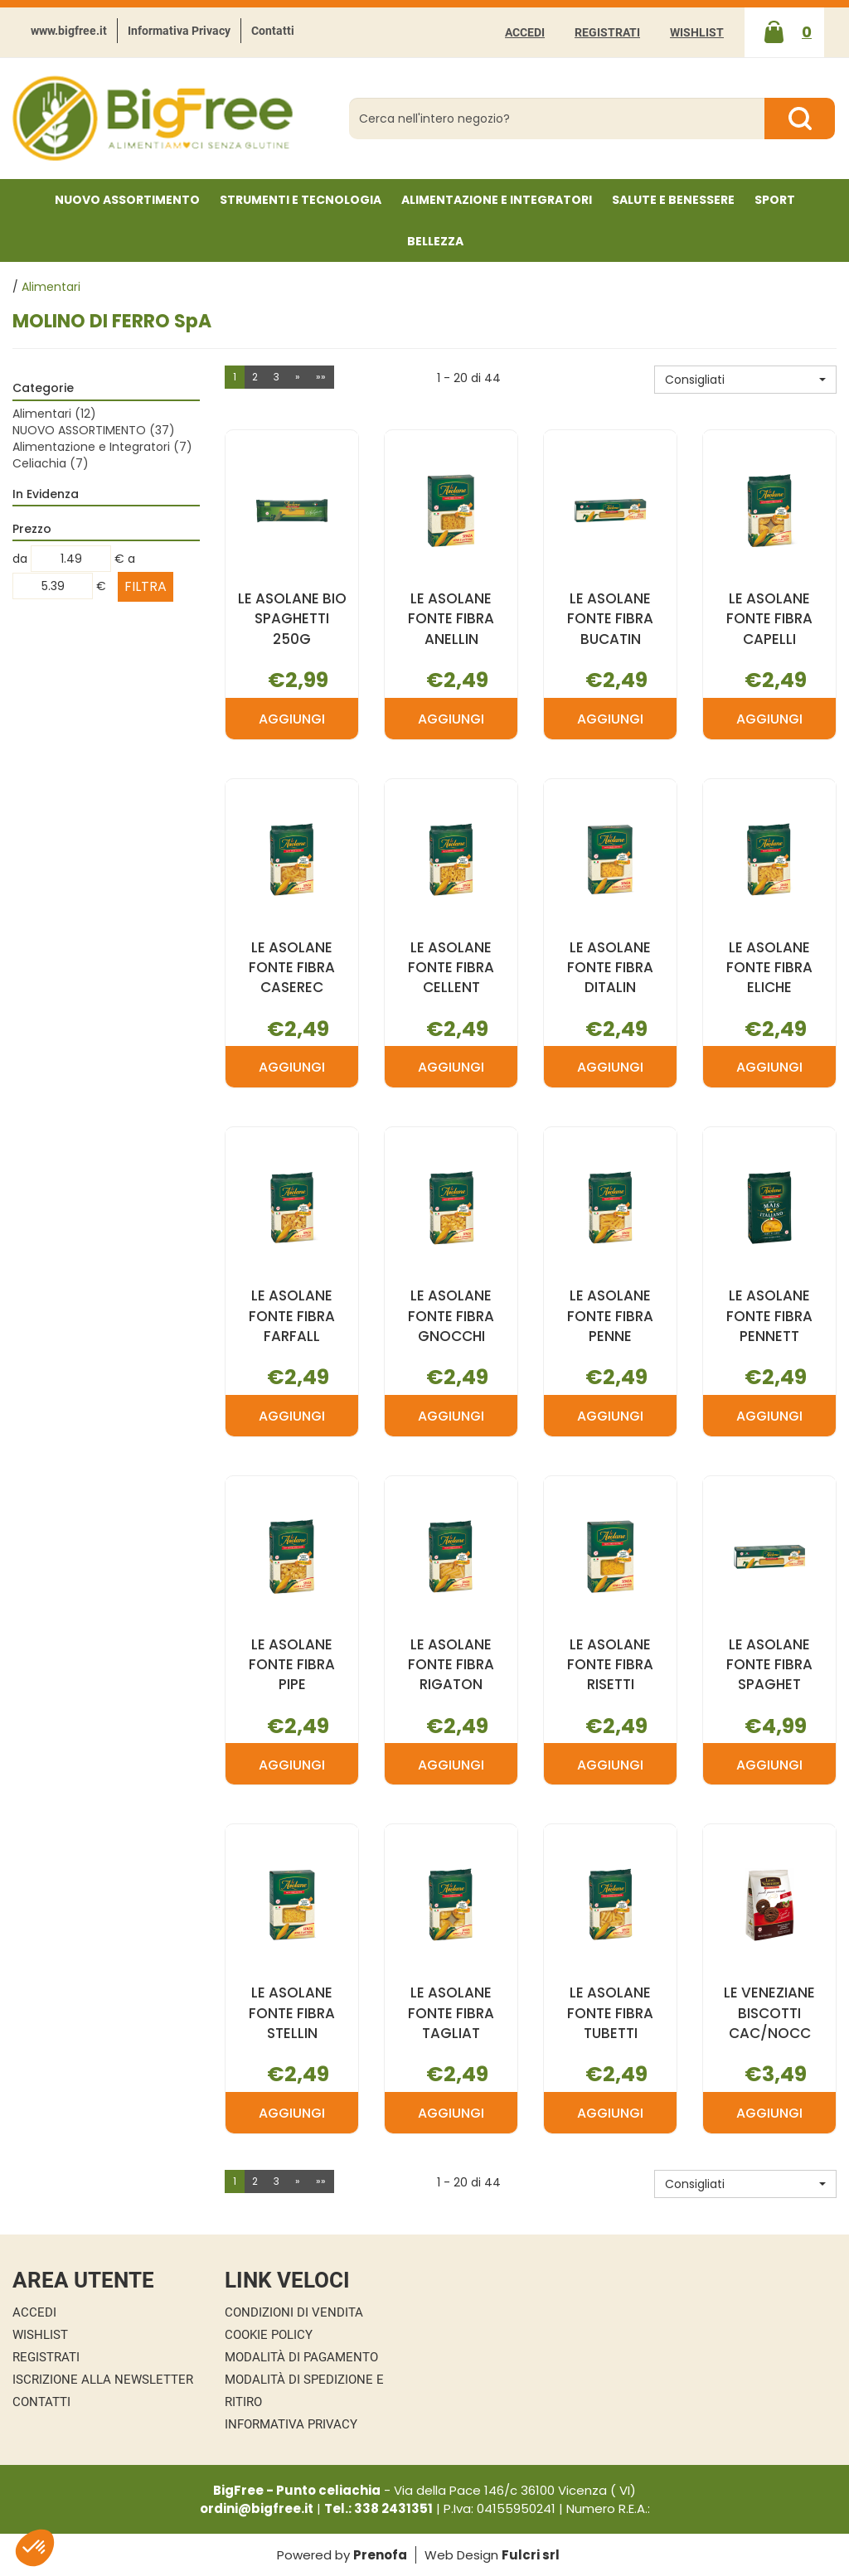 Image resolution: width=849 pixels, height=2576 pixels. What do you see at coordinates (102, 446) in the screenshot?
I see `Alimentazione e Integratori` at bounding box center [102, 446].